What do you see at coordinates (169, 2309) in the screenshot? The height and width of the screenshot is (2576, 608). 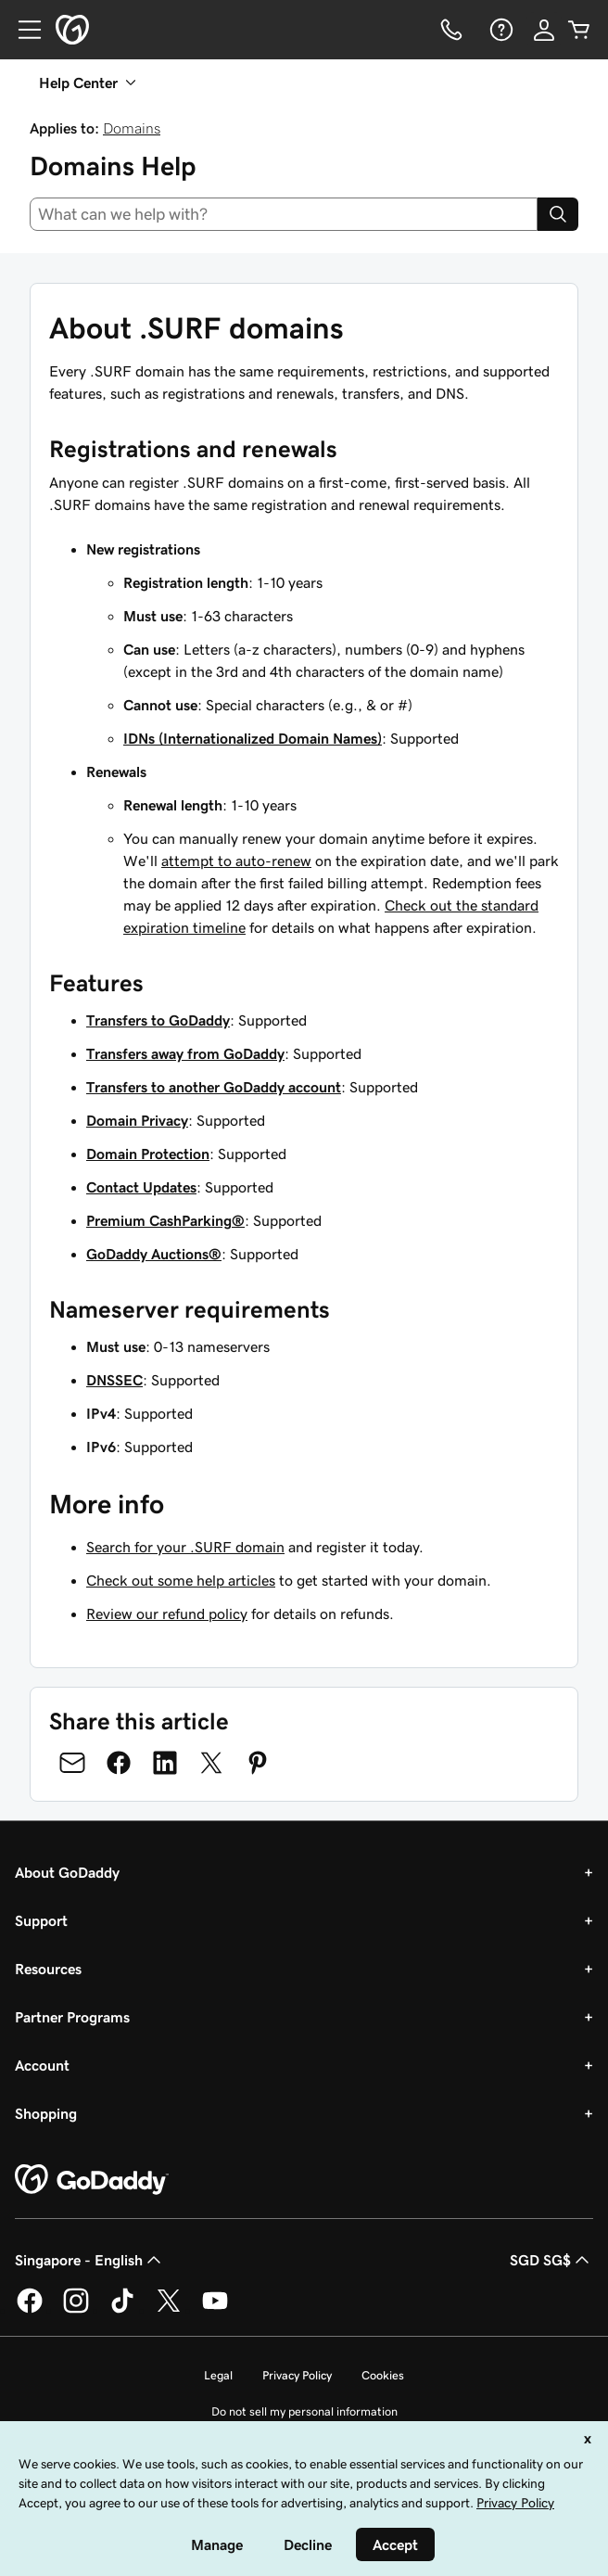 I see `[GoDaddy on Twitter]` at bounding box center [169, 2309].